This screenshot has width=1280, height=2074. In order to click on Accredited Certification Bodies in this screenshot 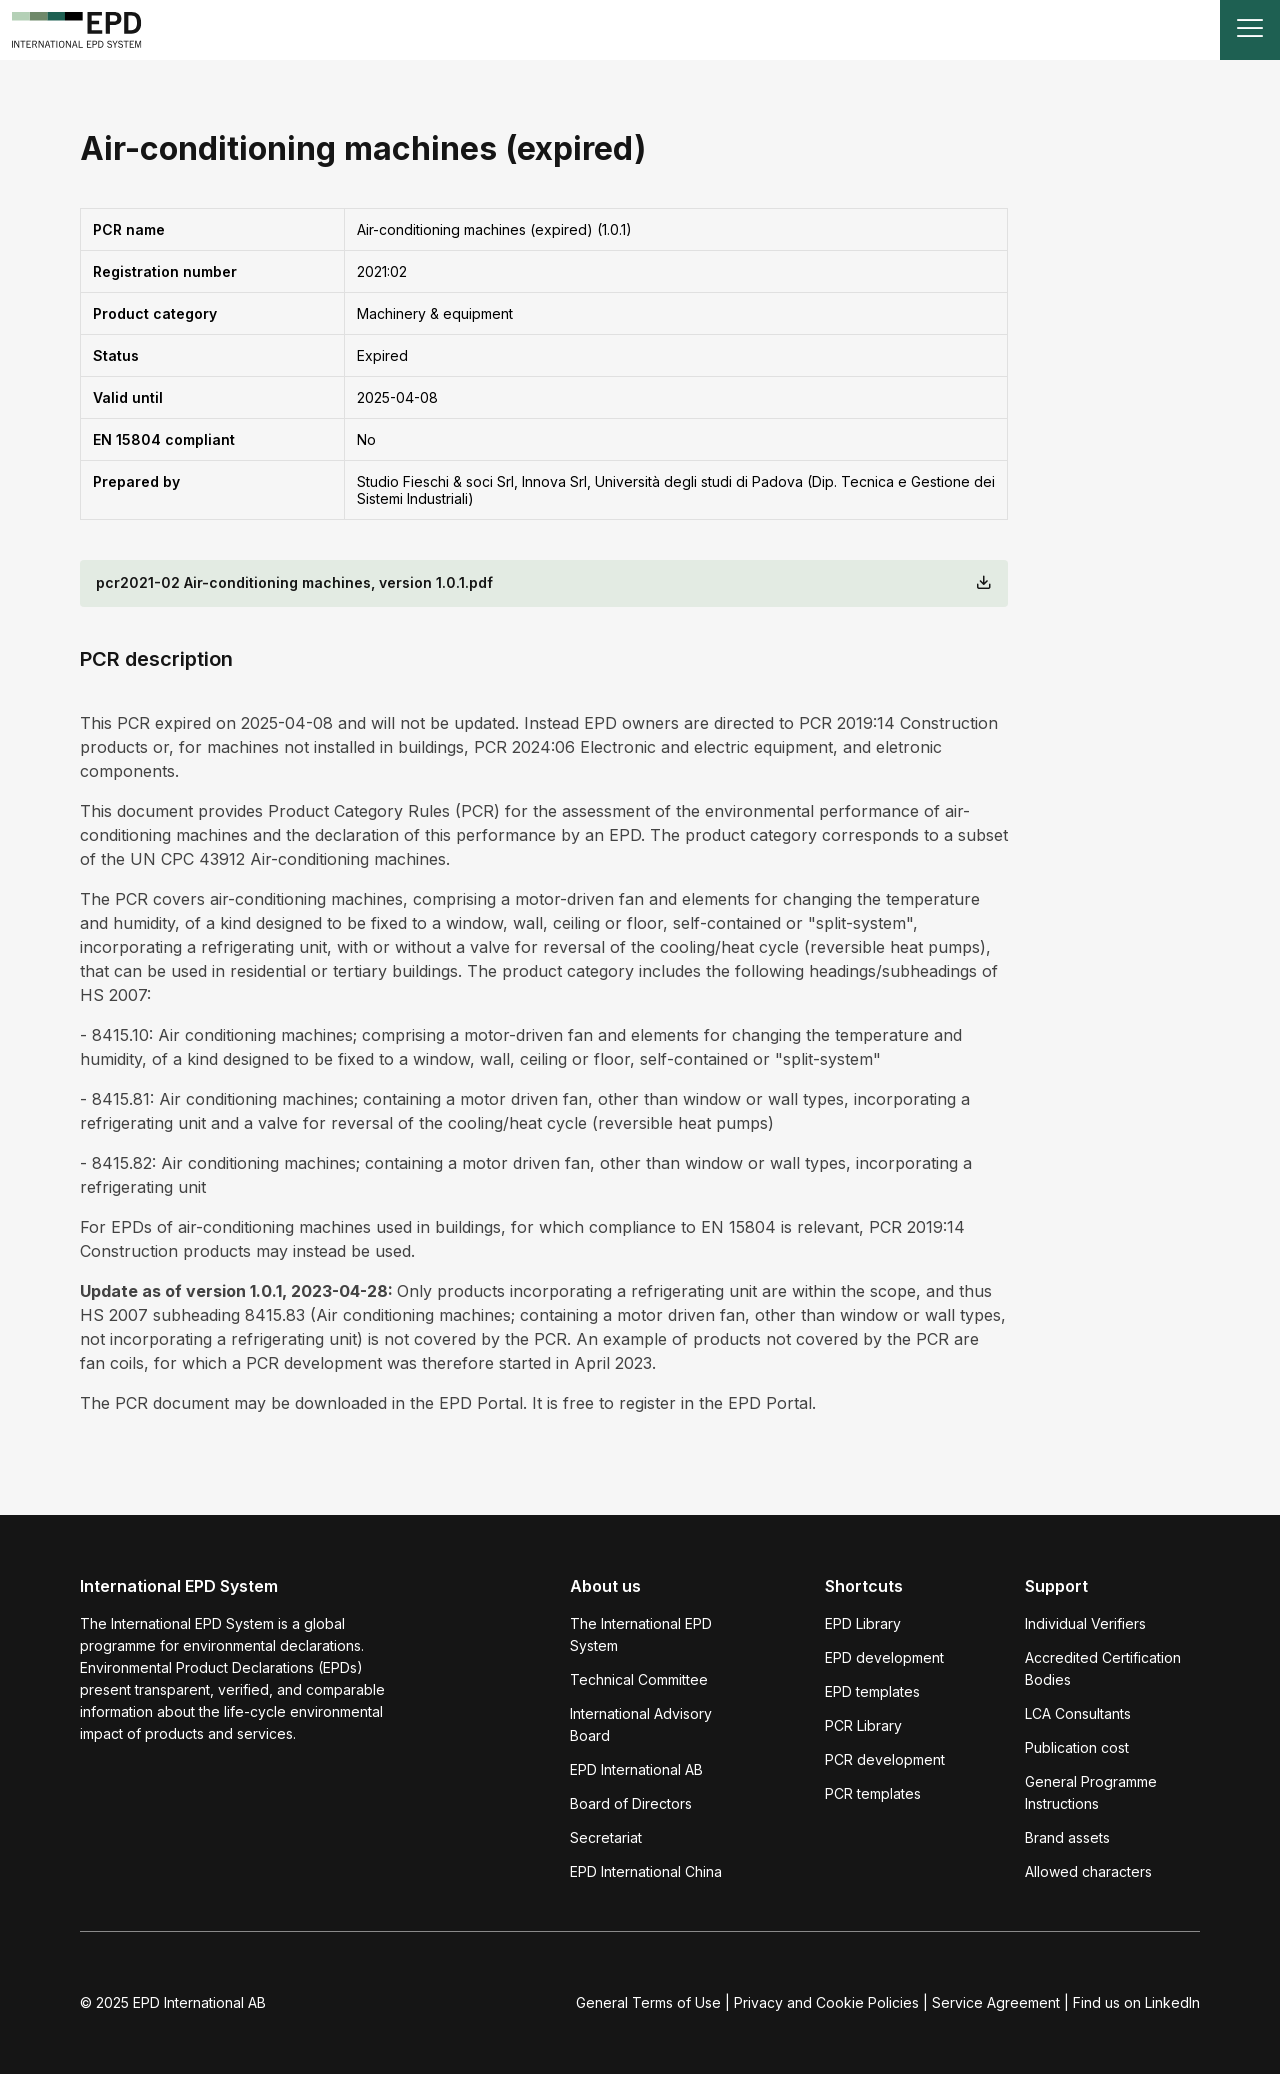, I will do `click(1103, 1668)`.